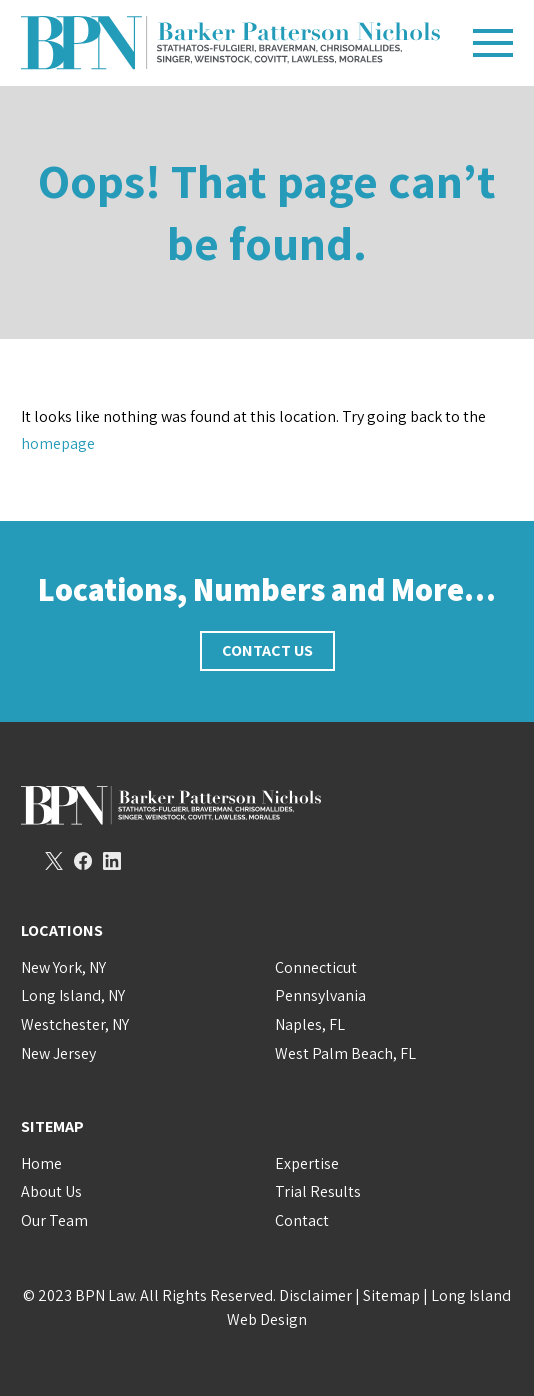 The height and width of the screenshot is (1396, 534). Describe the element at coordinates (58, 443) in the screenshot. I see `homepage` at that location.